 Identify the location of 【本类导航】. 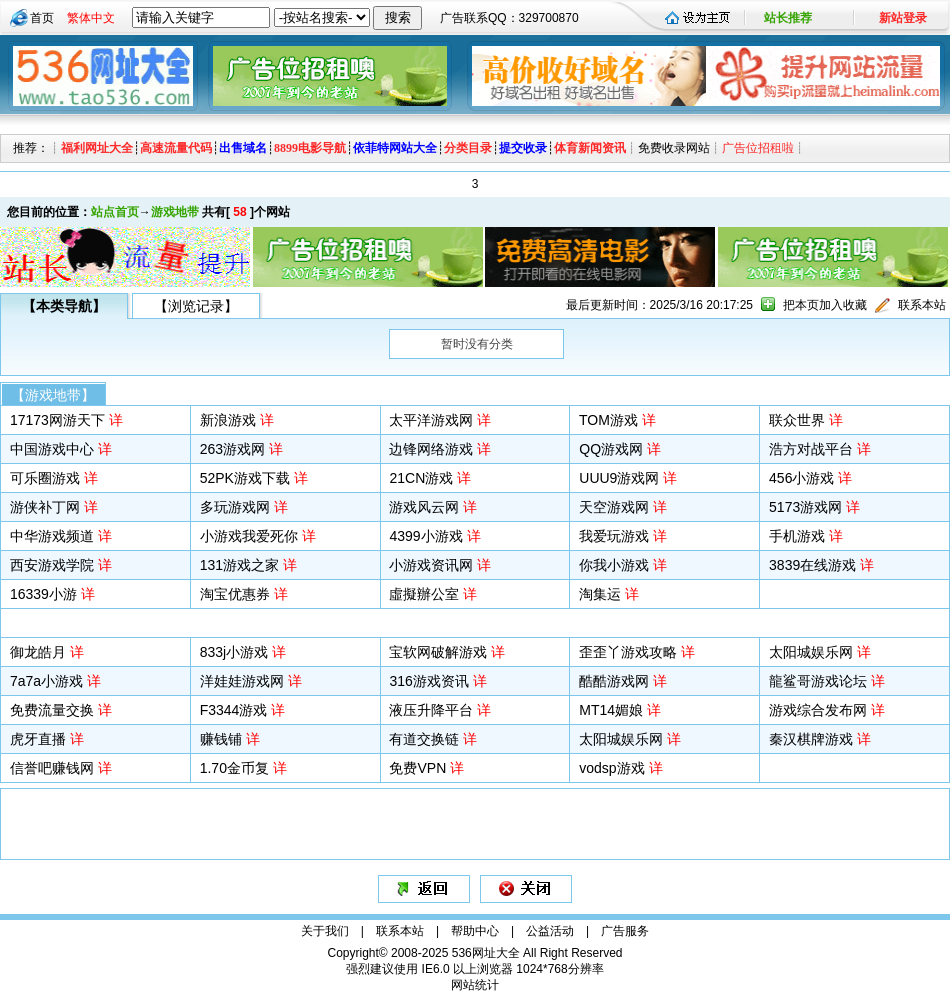
(64, 306).